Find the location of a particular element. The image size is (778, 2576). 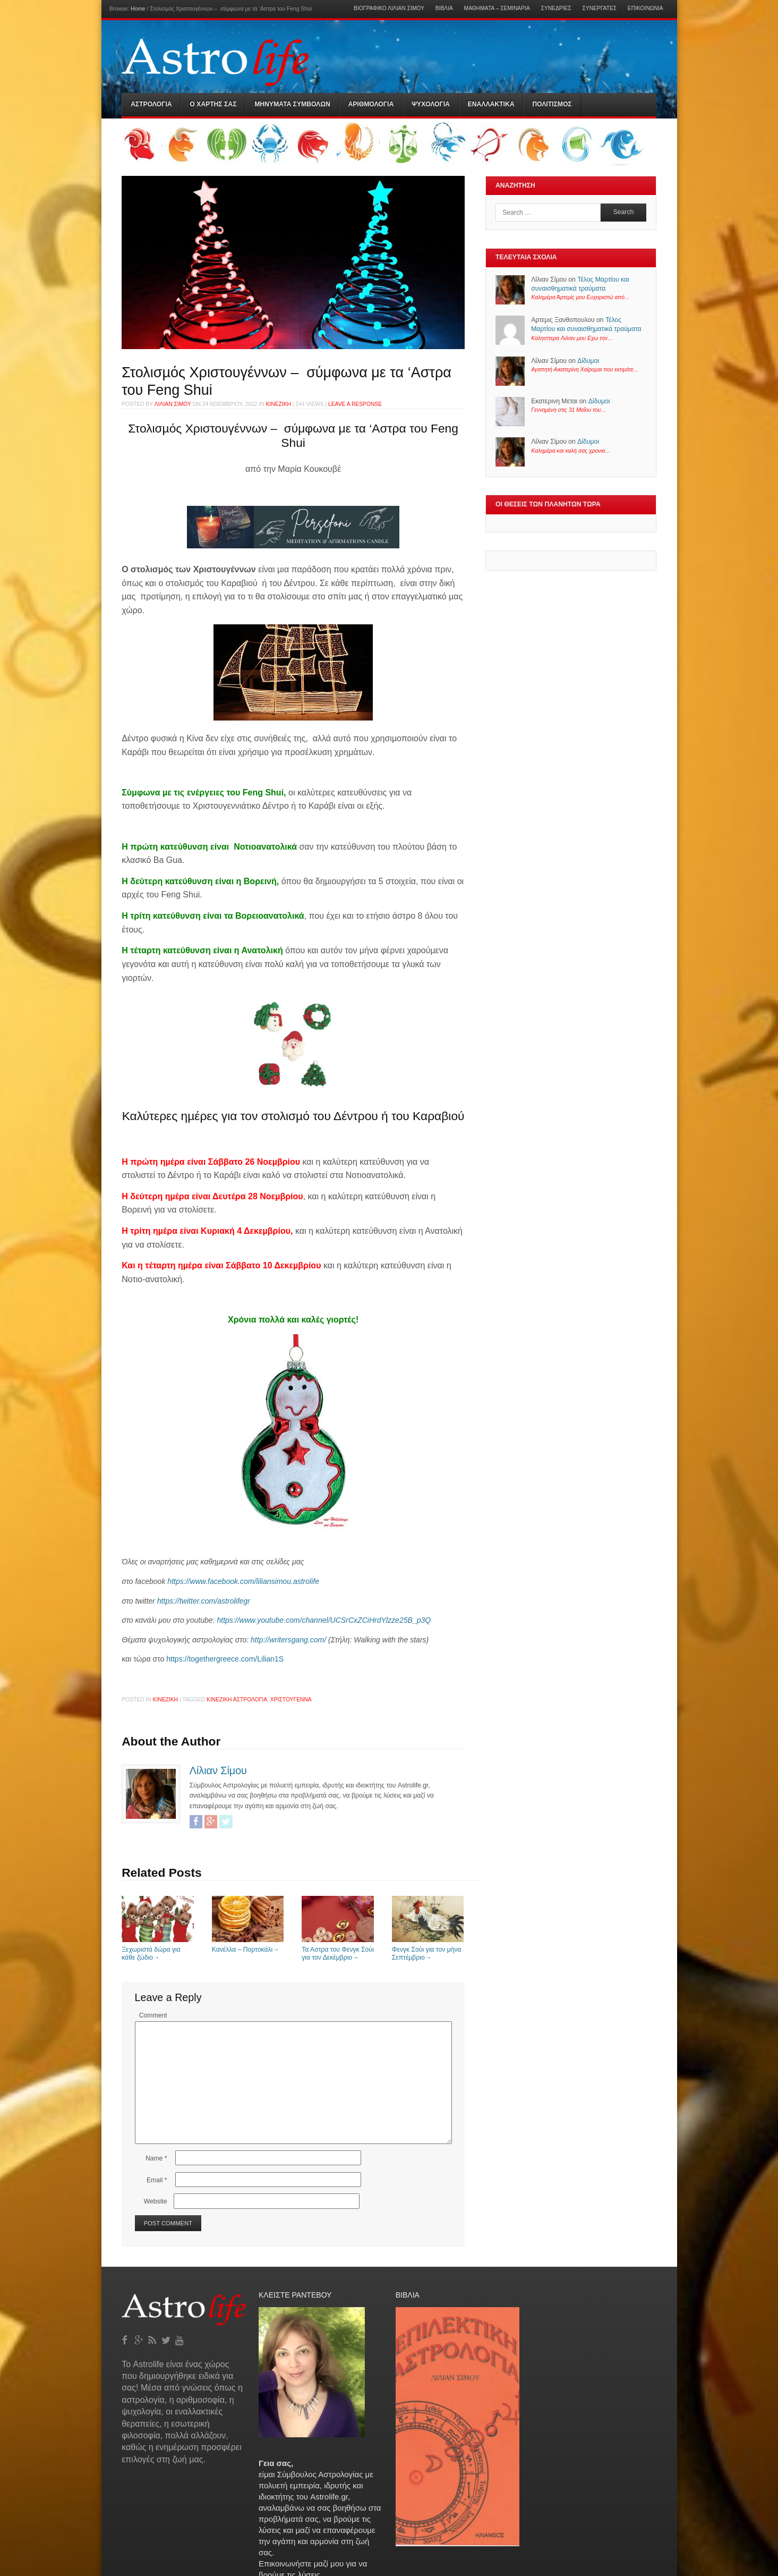

Συνεργάτες is located at coordinates (599, 8).